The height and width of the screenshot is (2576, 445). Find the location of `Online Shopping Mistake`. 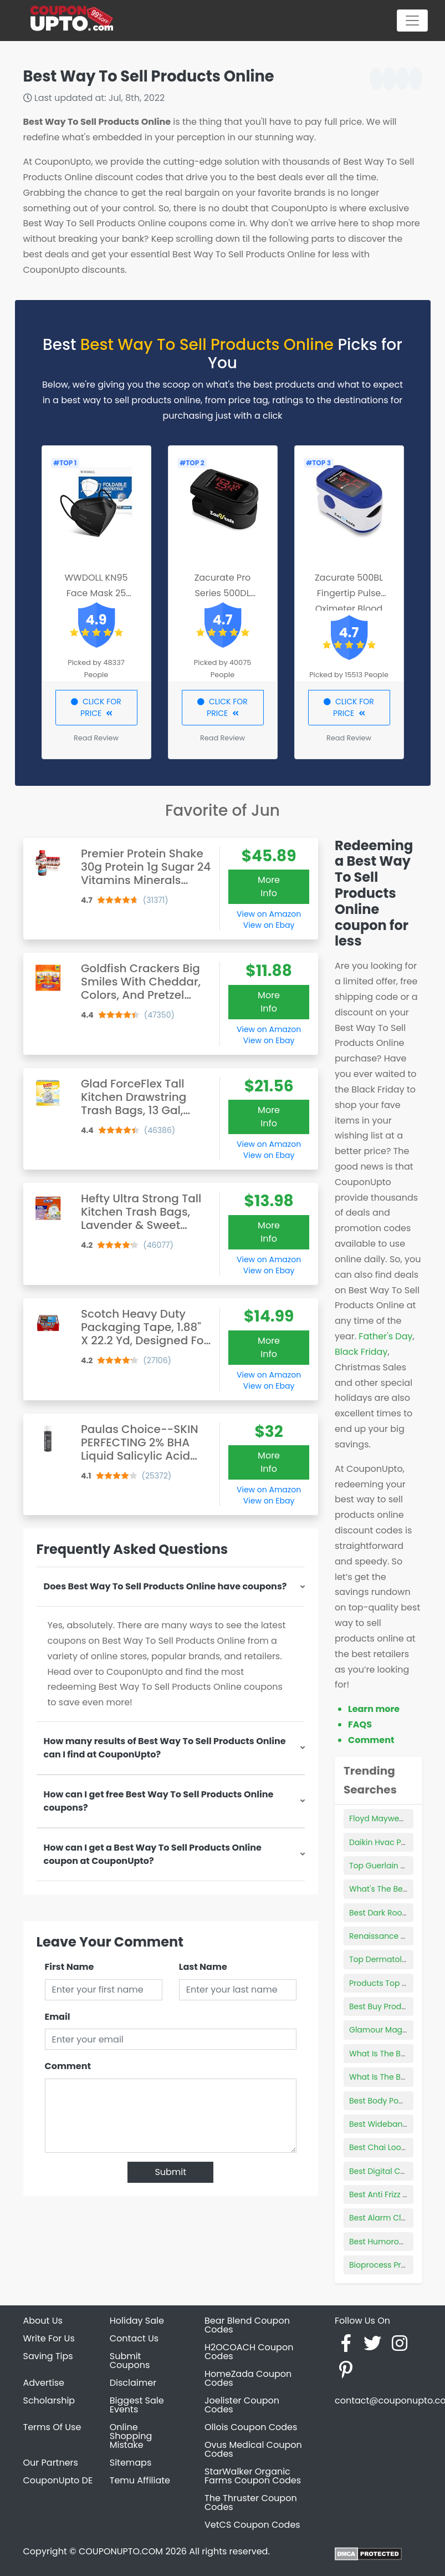

Online Shopping Mistake is located at coordinates (131, 2436).